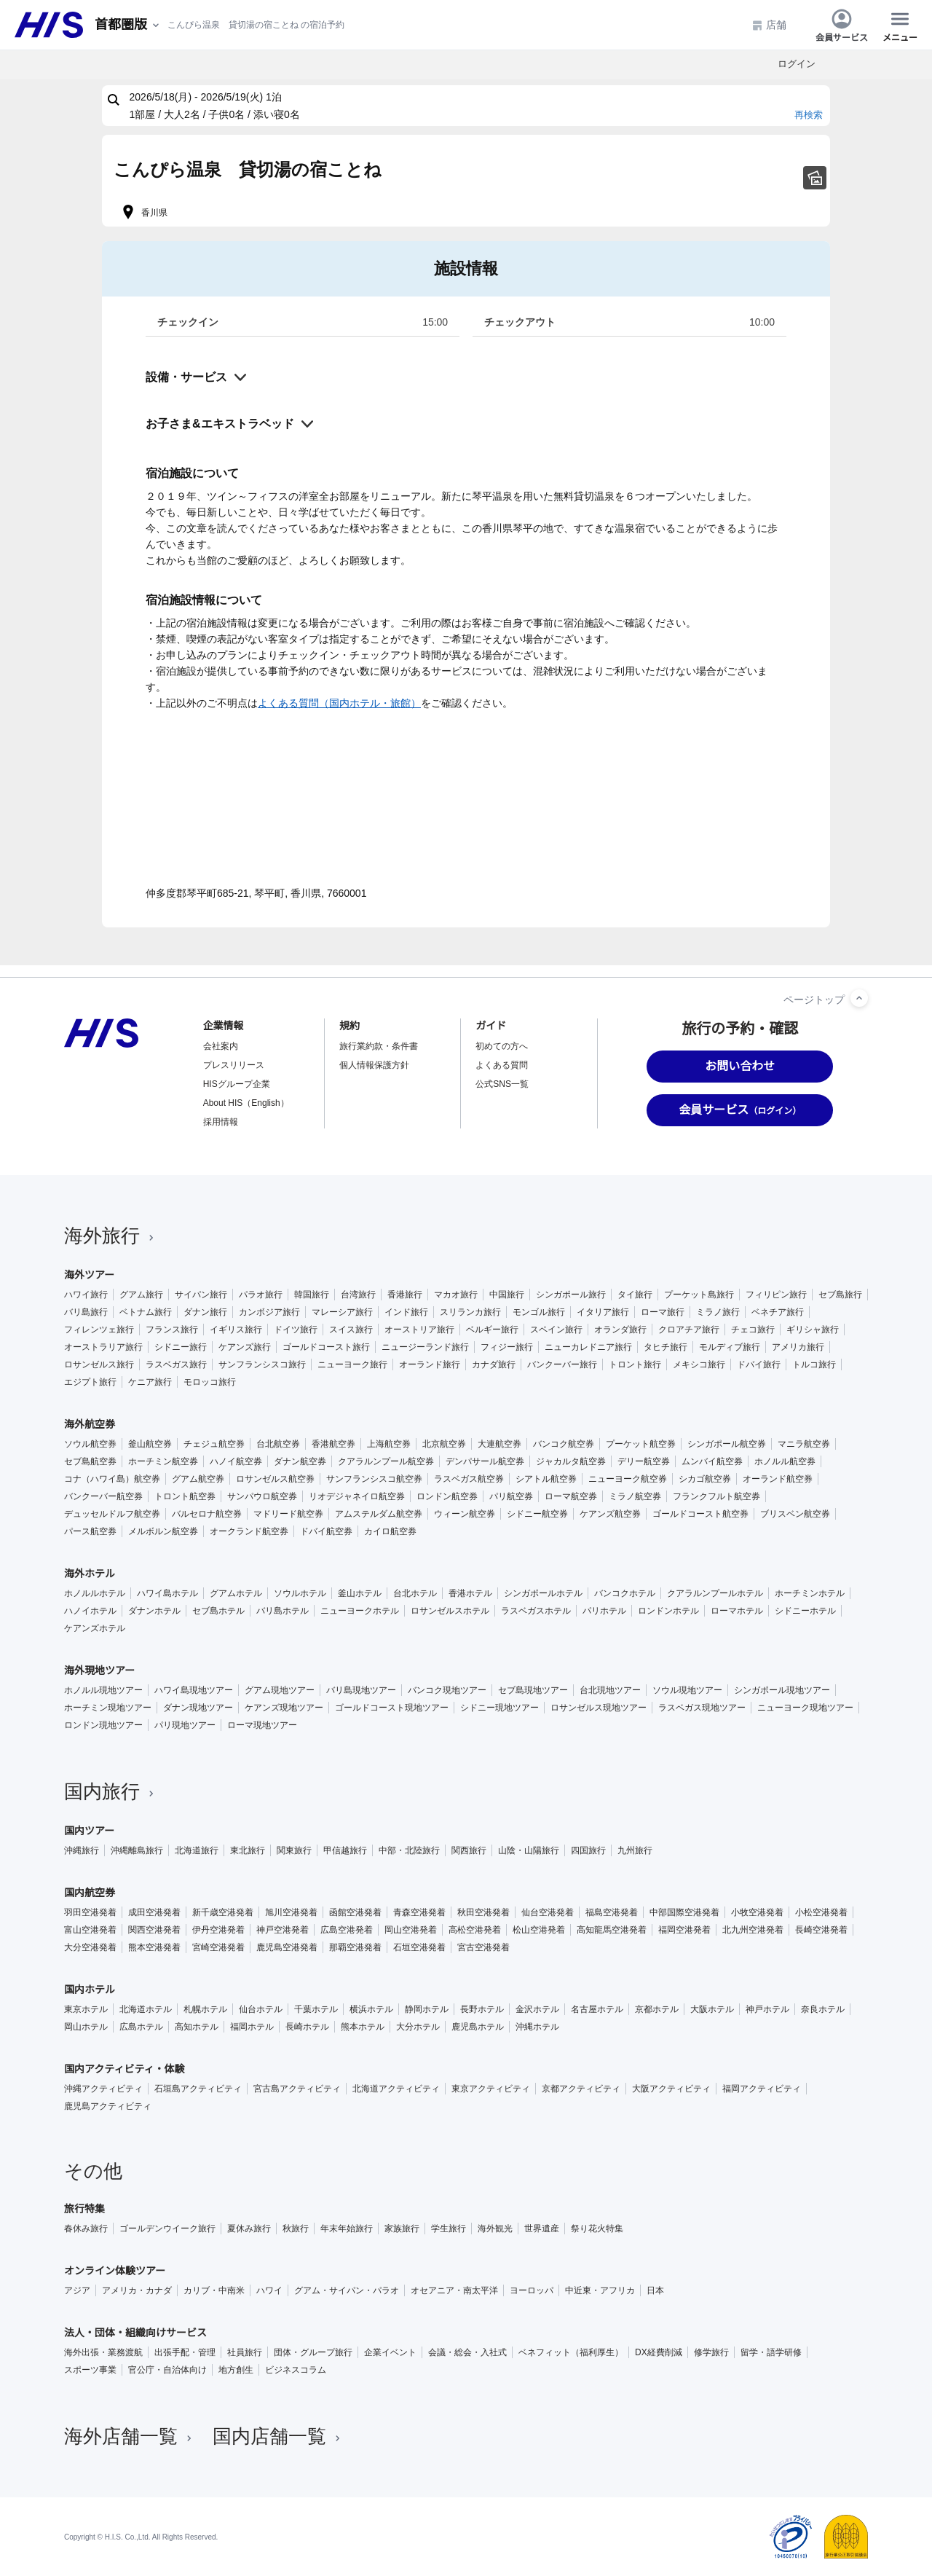 The image size is (932, 2576). Describe the element at coordinates (390, 1531) in the screenshot. I see `カイロ航空券` at that location.